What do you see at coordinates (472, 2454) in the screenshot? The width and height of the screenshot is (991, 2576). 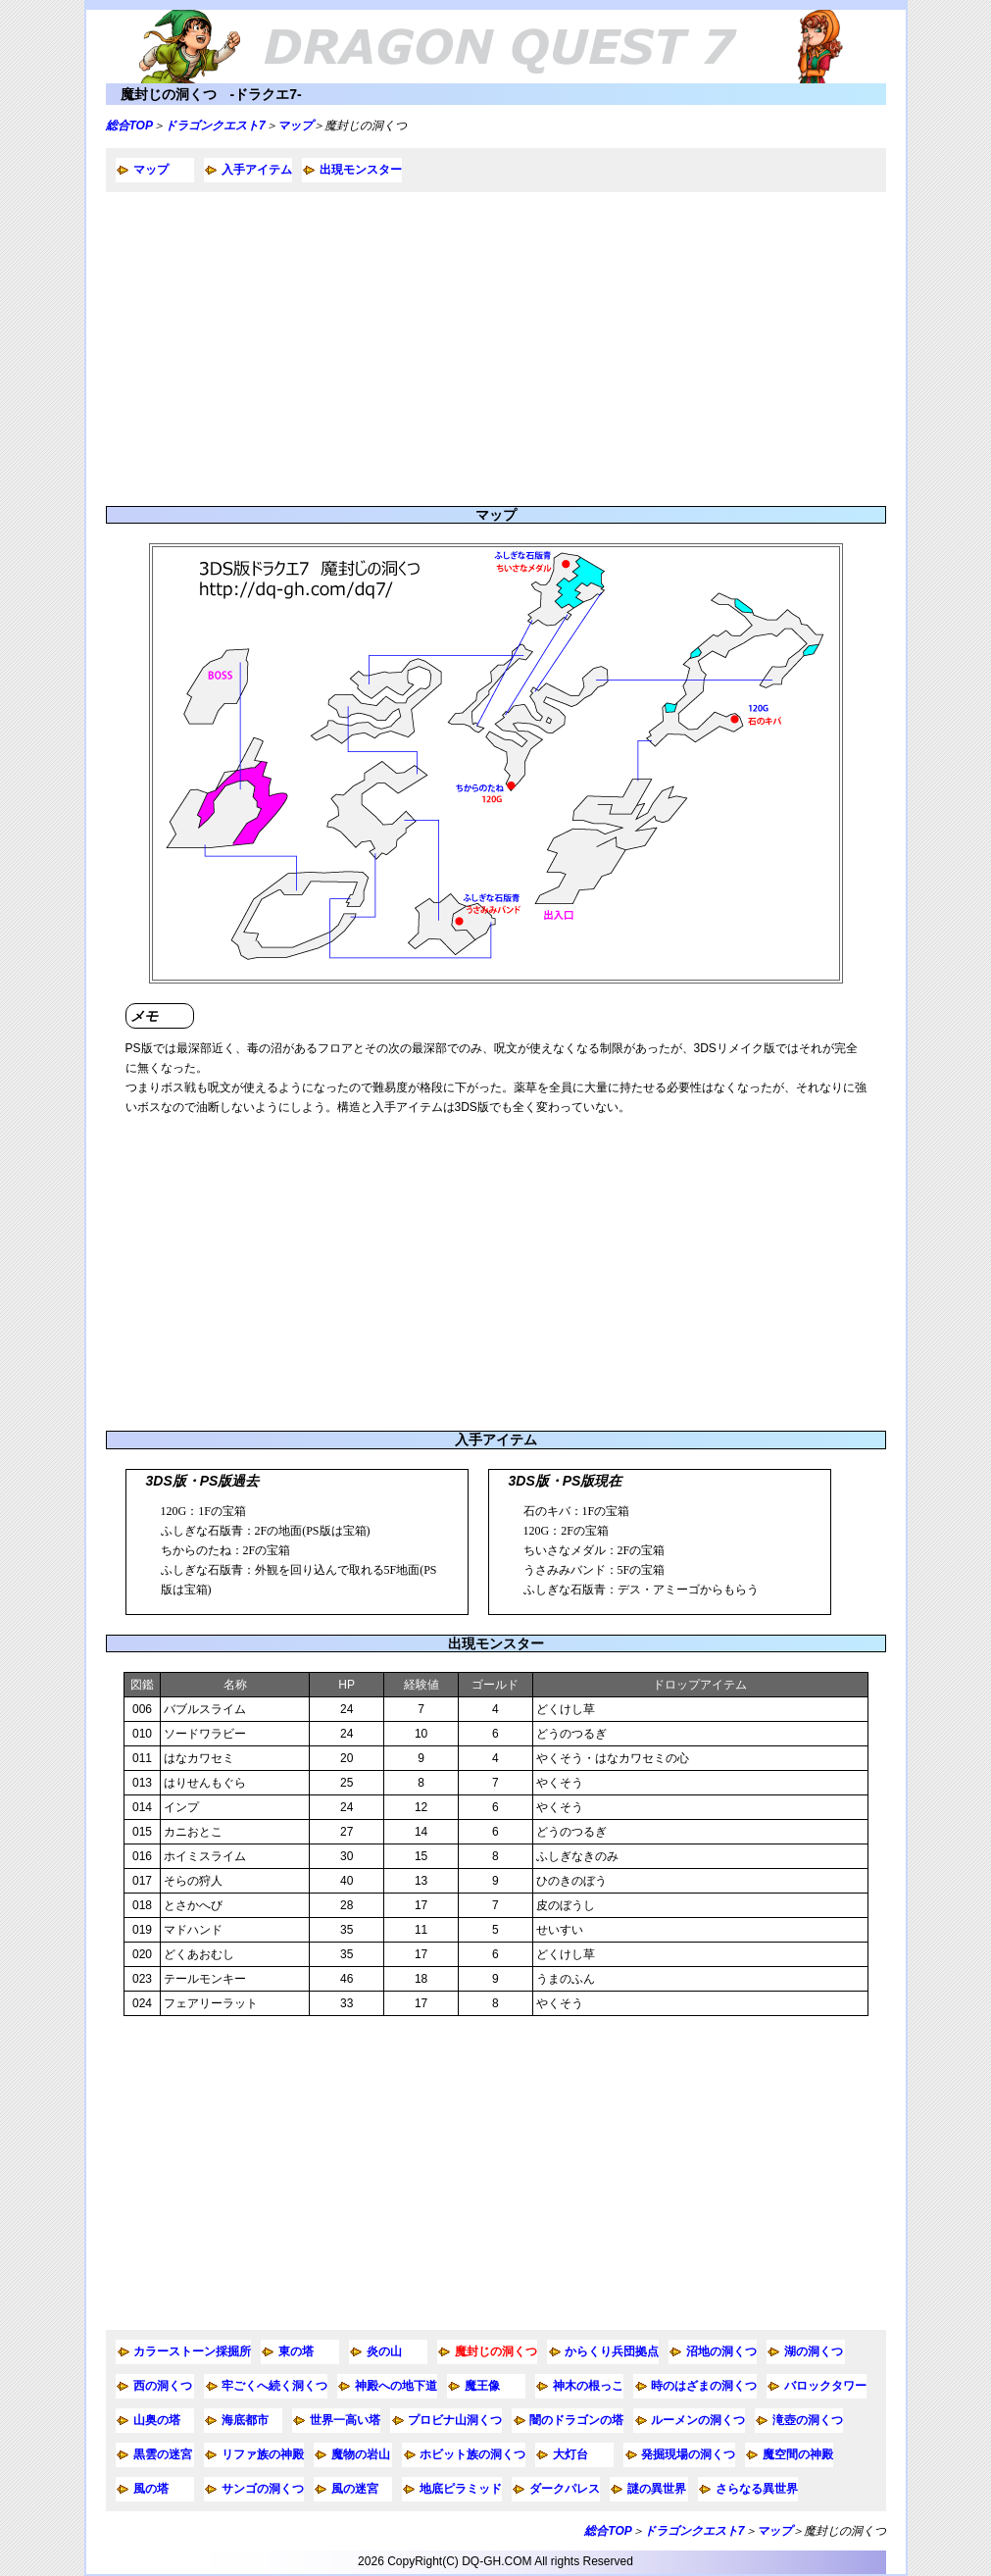 I see `ホビット族の洞くつ` at bounding box center [472, 2454].